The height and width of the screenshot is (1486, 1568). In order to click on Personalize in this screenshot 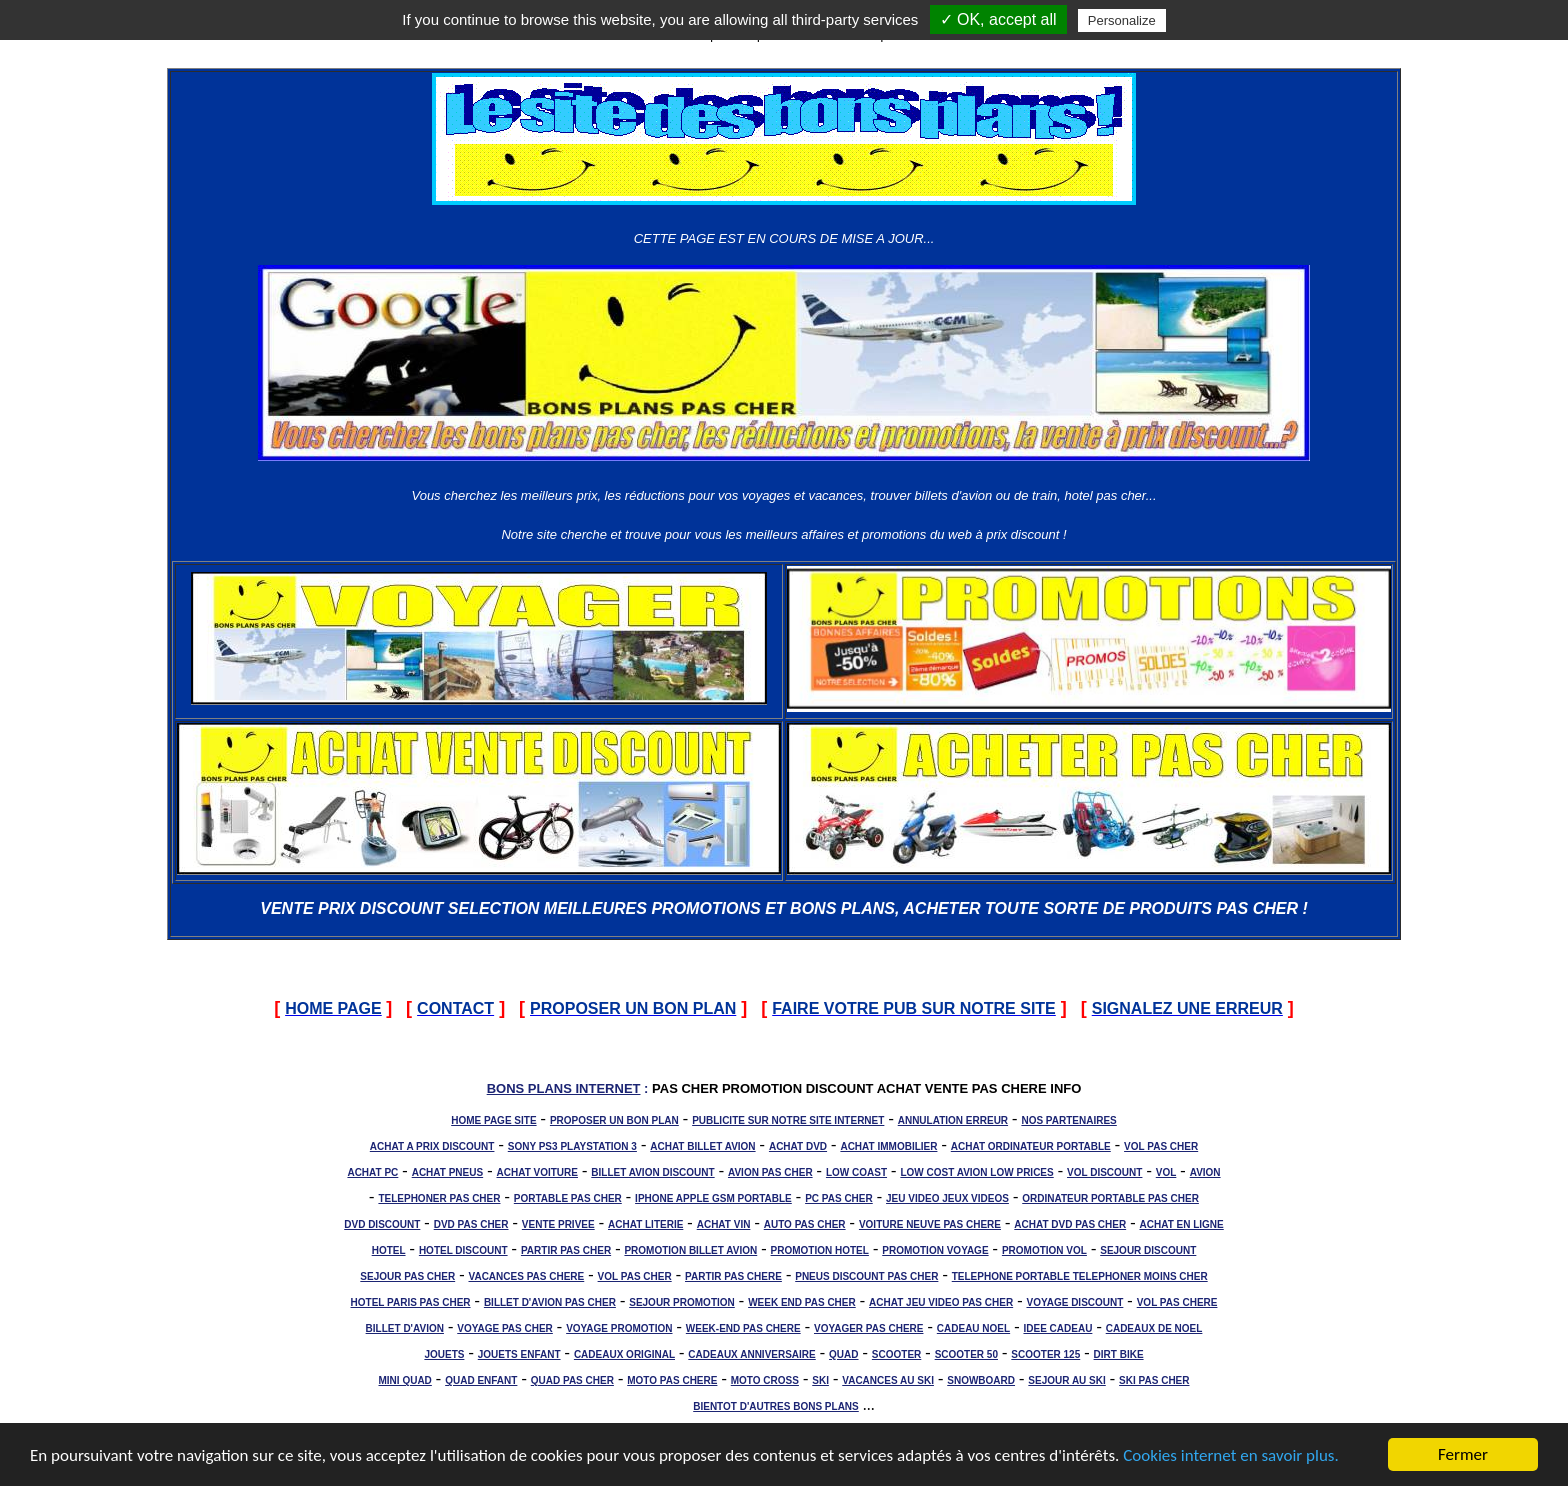, I will do `click(1122, 20)`.